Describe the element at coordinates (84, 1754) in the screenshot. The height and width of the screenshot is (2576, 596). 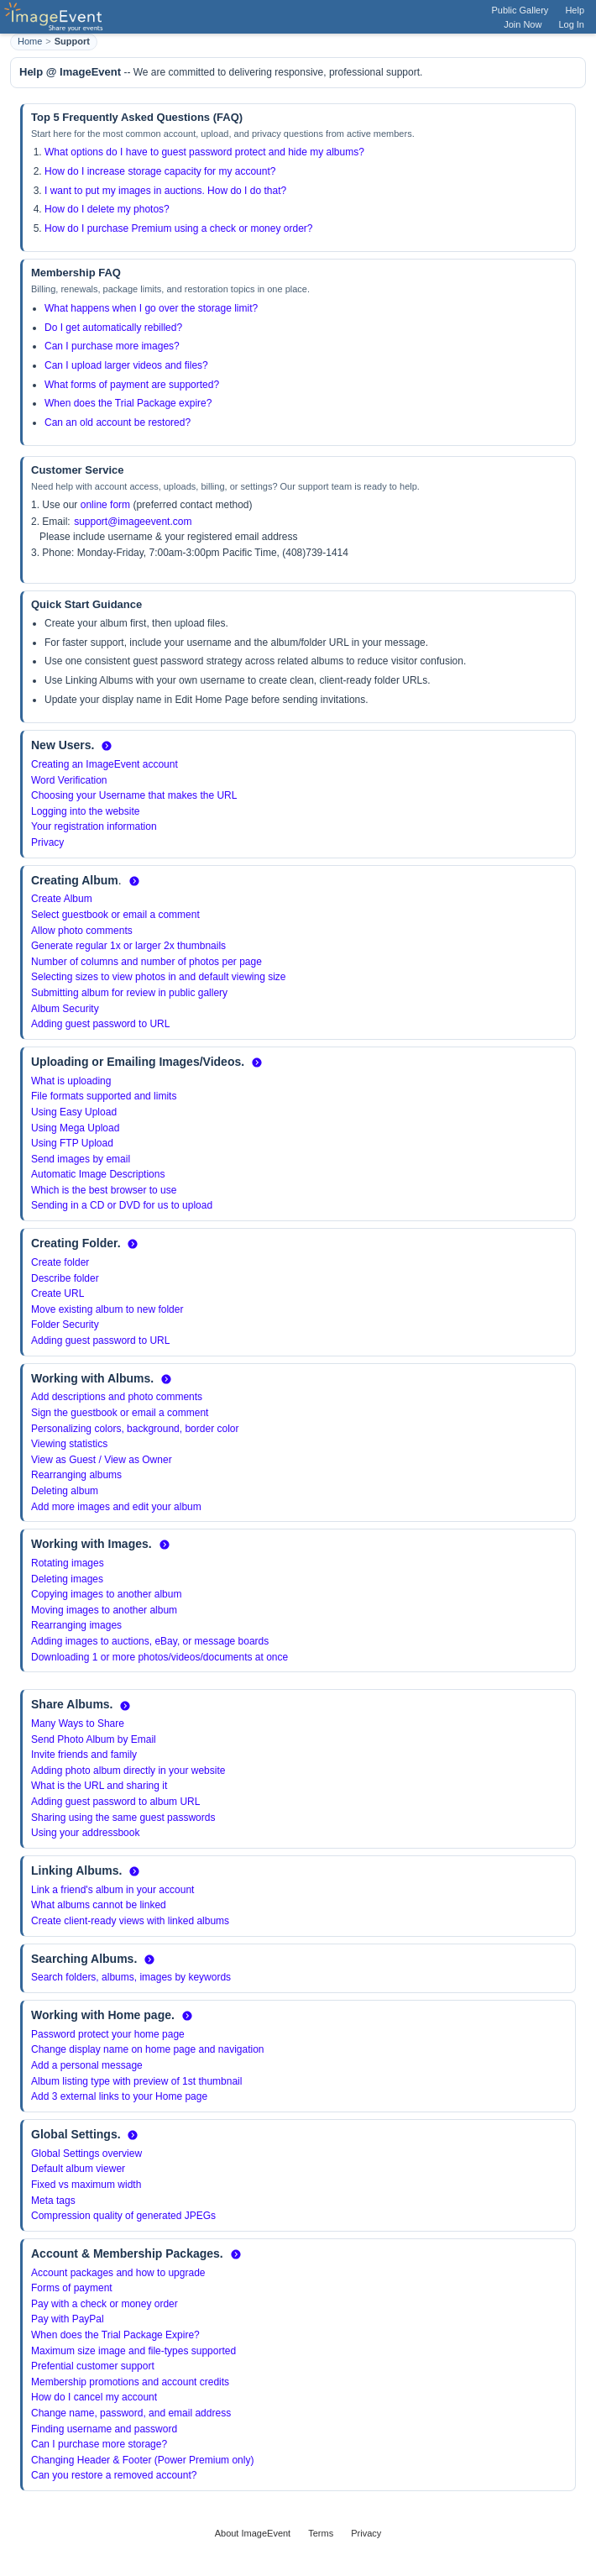
I see `Invite friends and family` at that location.